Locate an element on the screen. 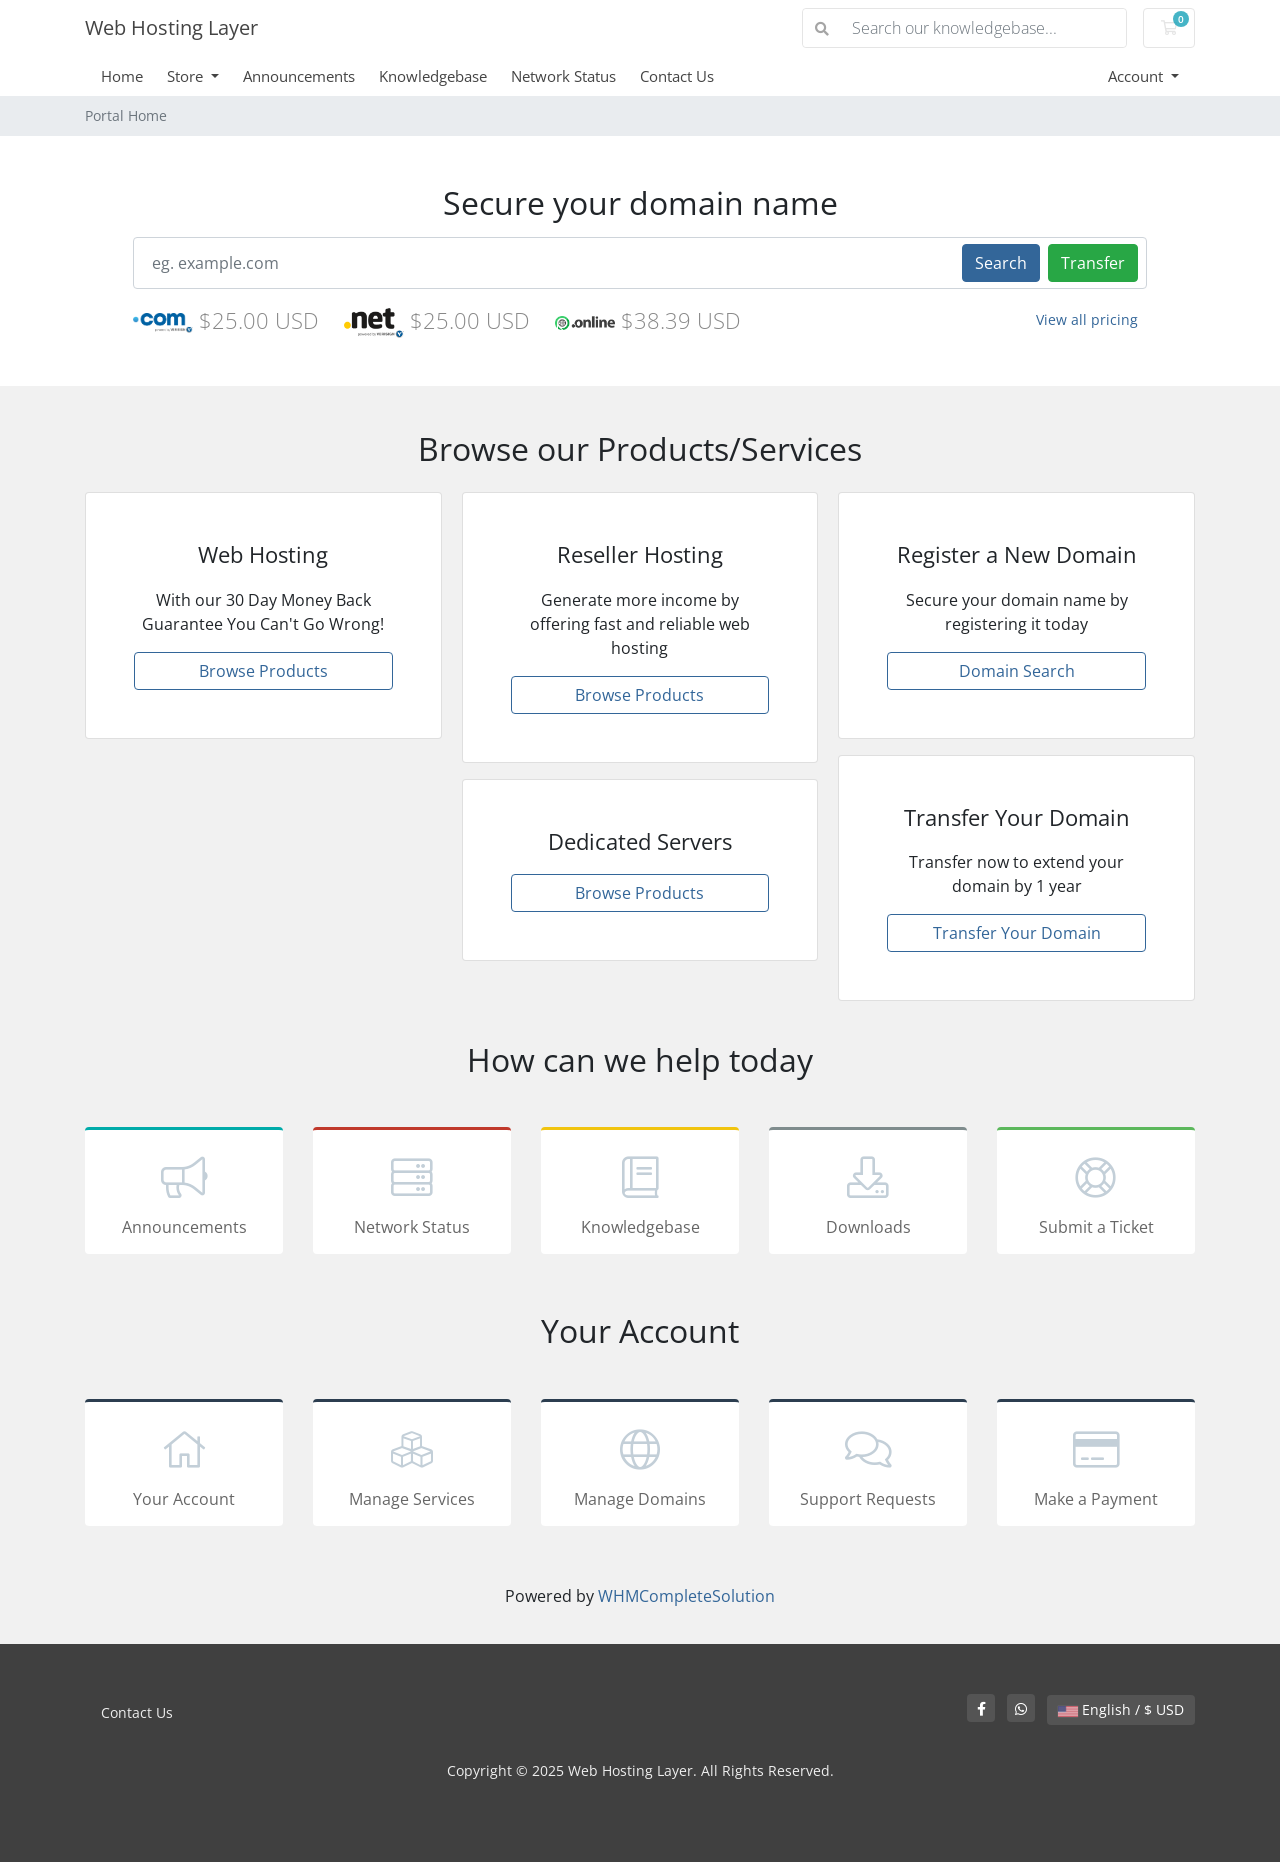 This screenshot has height=1862, width=1280. Knowledgebase is located at coordinates (433, 76).